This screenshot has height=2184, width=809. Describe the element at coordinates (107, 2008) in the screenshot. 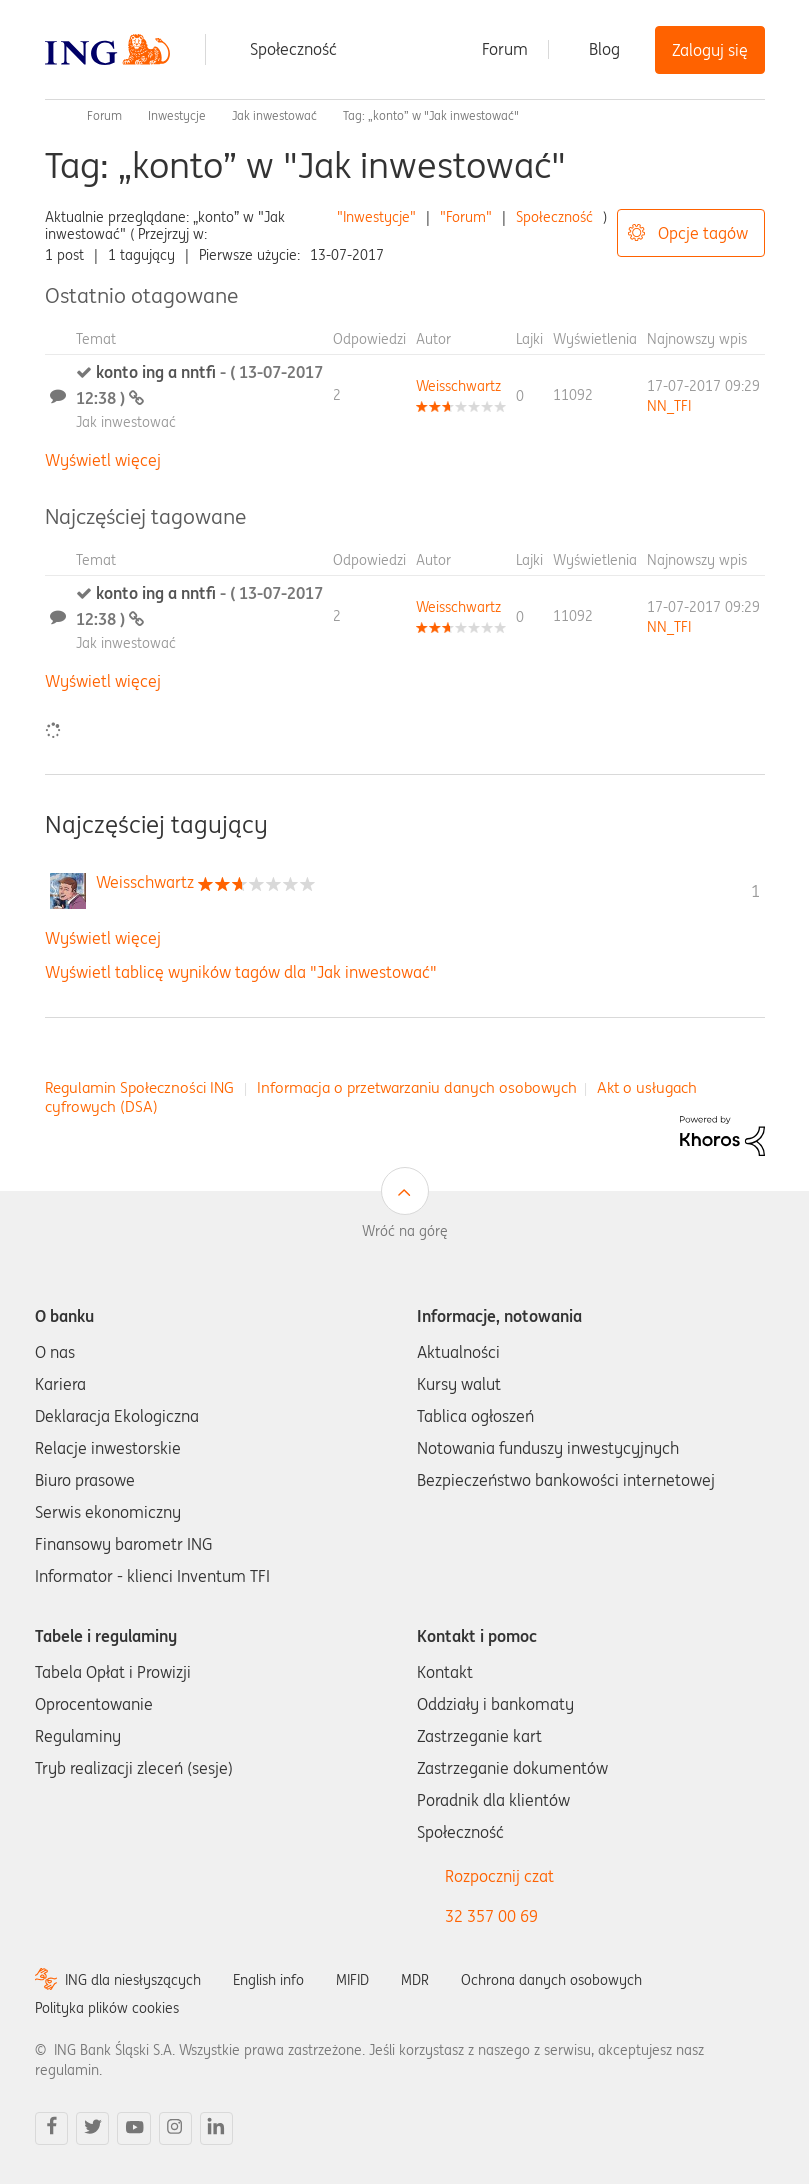

I see `Polityka plików cookies` at that location.